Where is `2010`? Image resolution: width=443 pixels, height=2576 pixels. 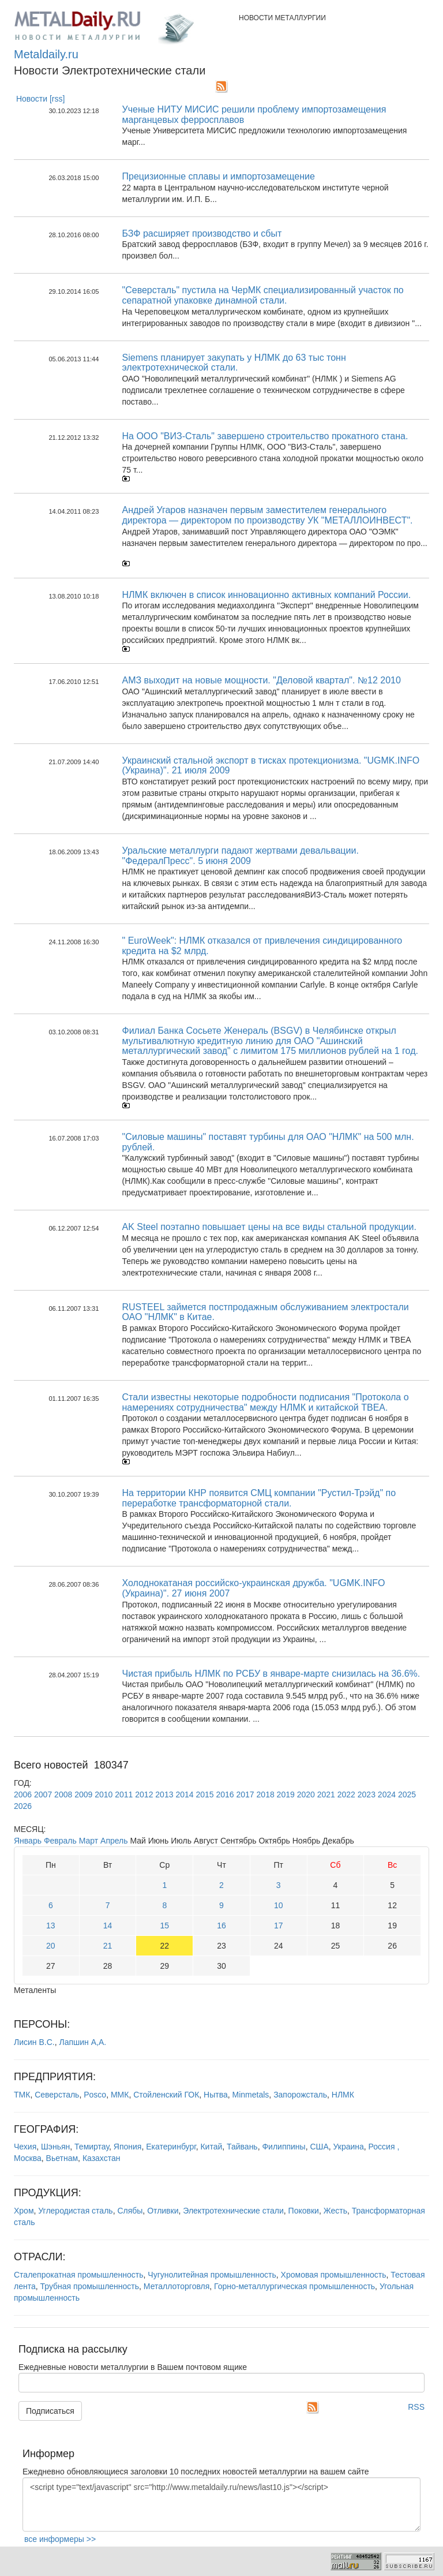
2010 is located at coordinates (103, 1794).